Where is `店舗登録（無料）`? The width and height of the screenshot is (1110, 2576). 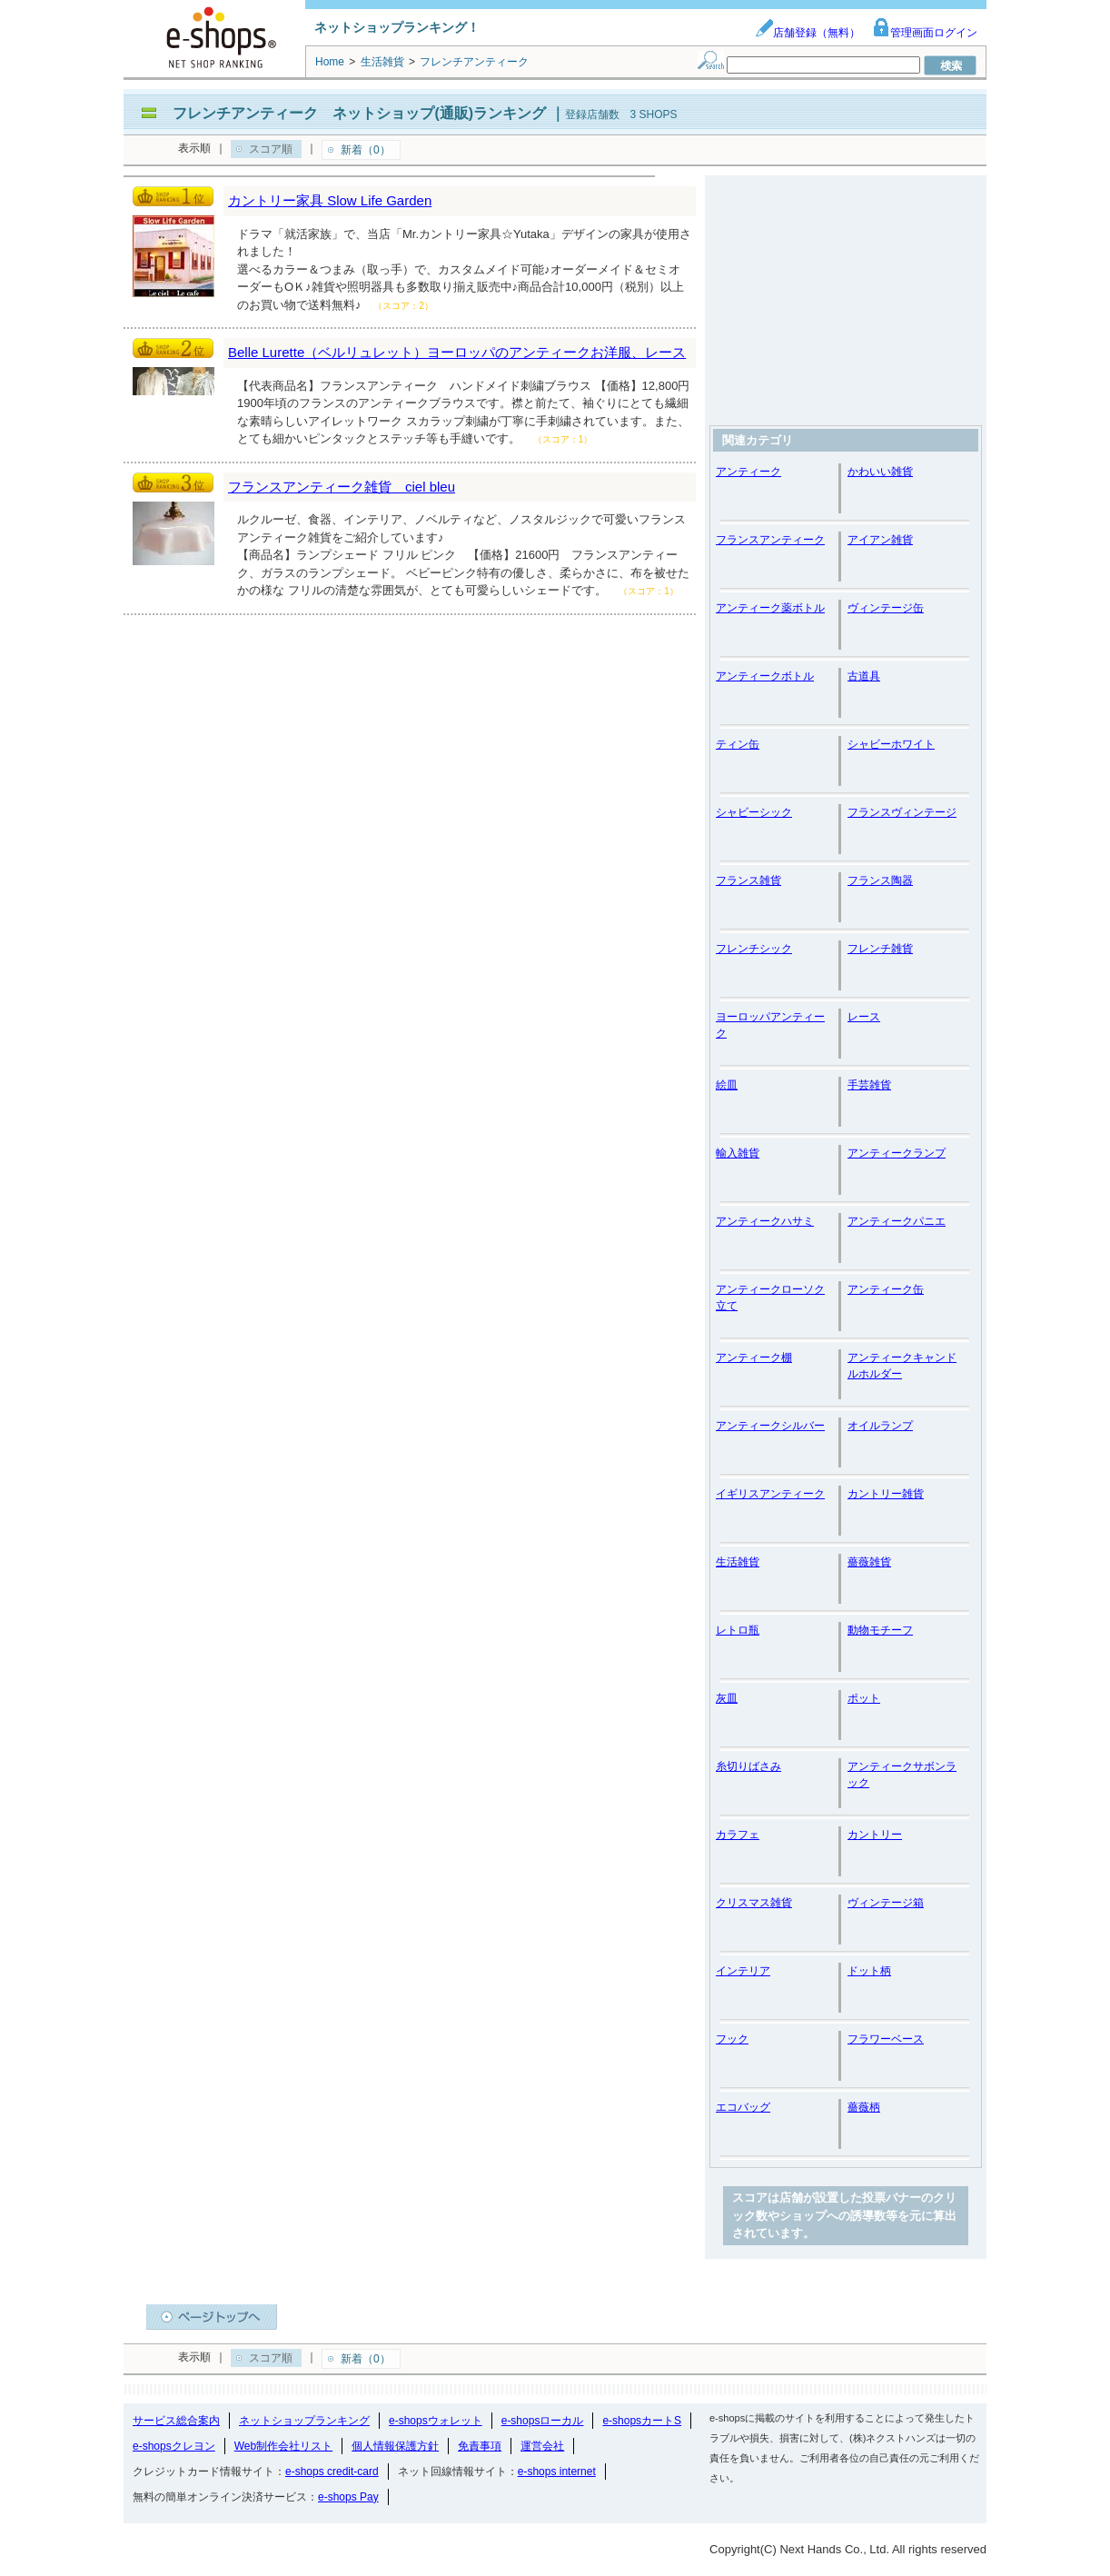
店舗登録（無料） is located at coordinates (807, 32).